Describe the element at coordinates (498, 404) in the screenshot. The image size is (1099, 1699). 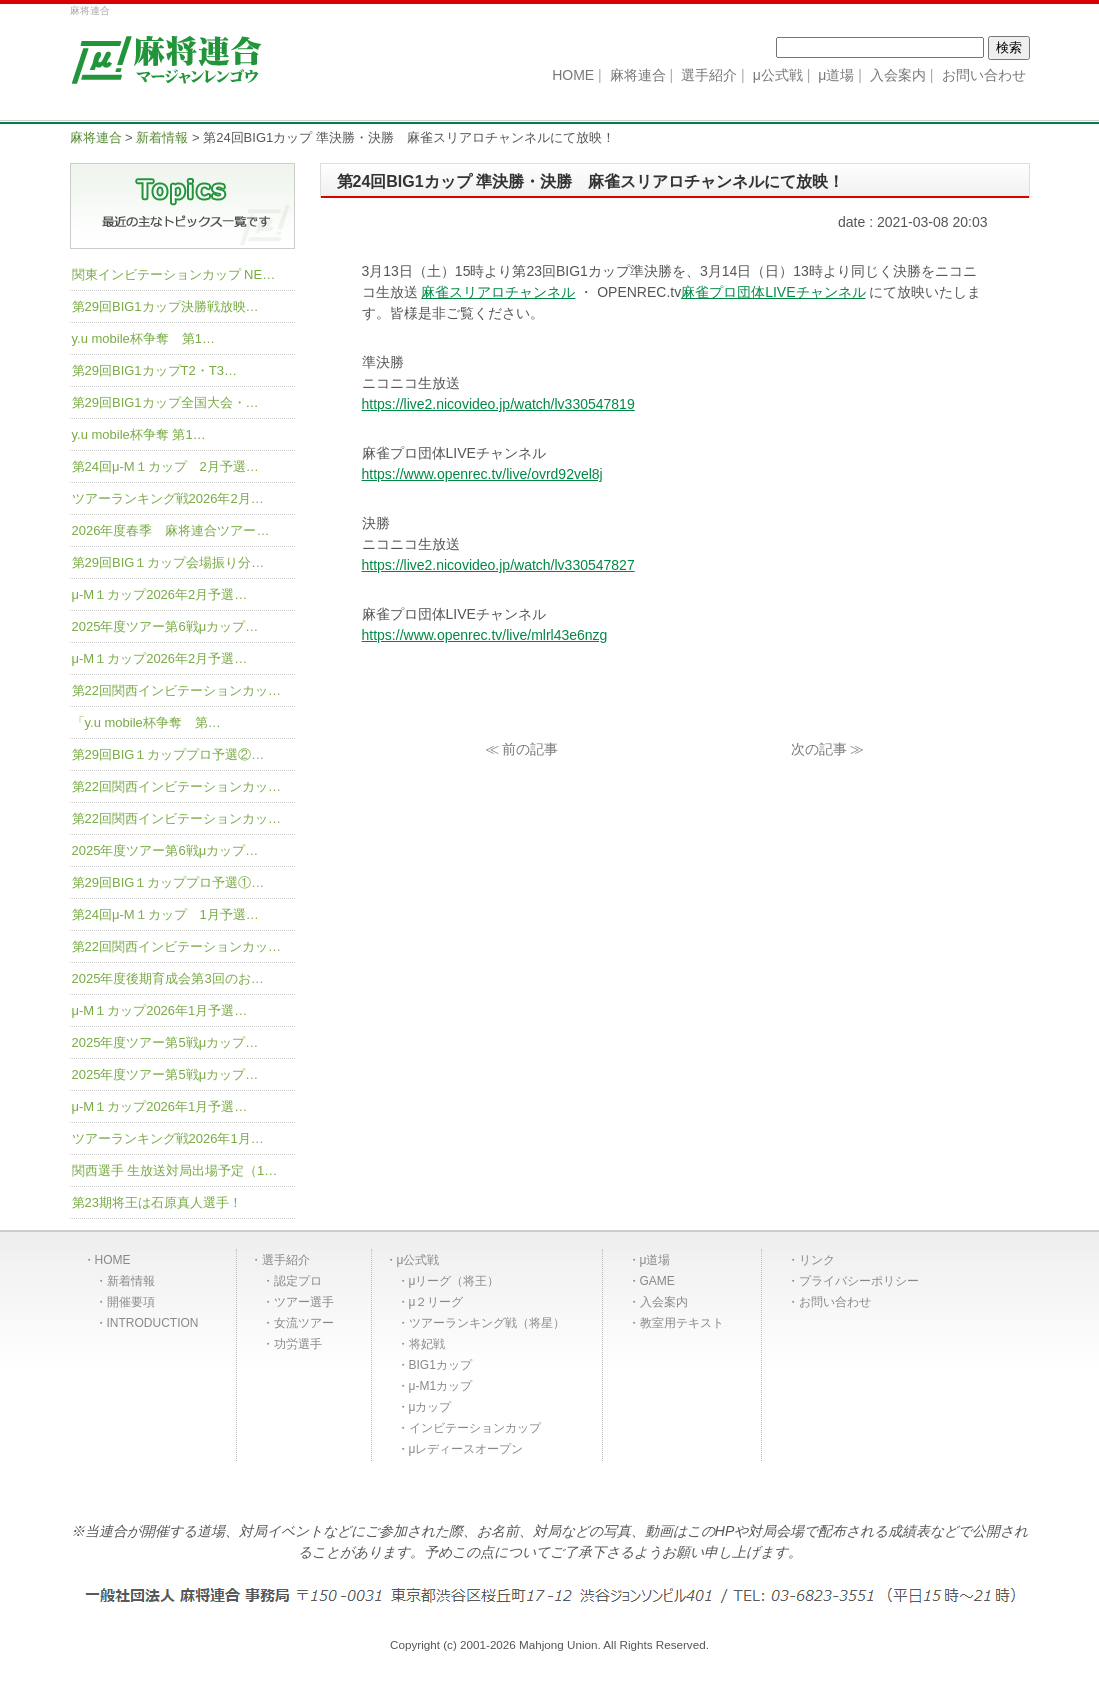
I see `https://live2.nicovideo.jp/watch/lv330547819` at that location.